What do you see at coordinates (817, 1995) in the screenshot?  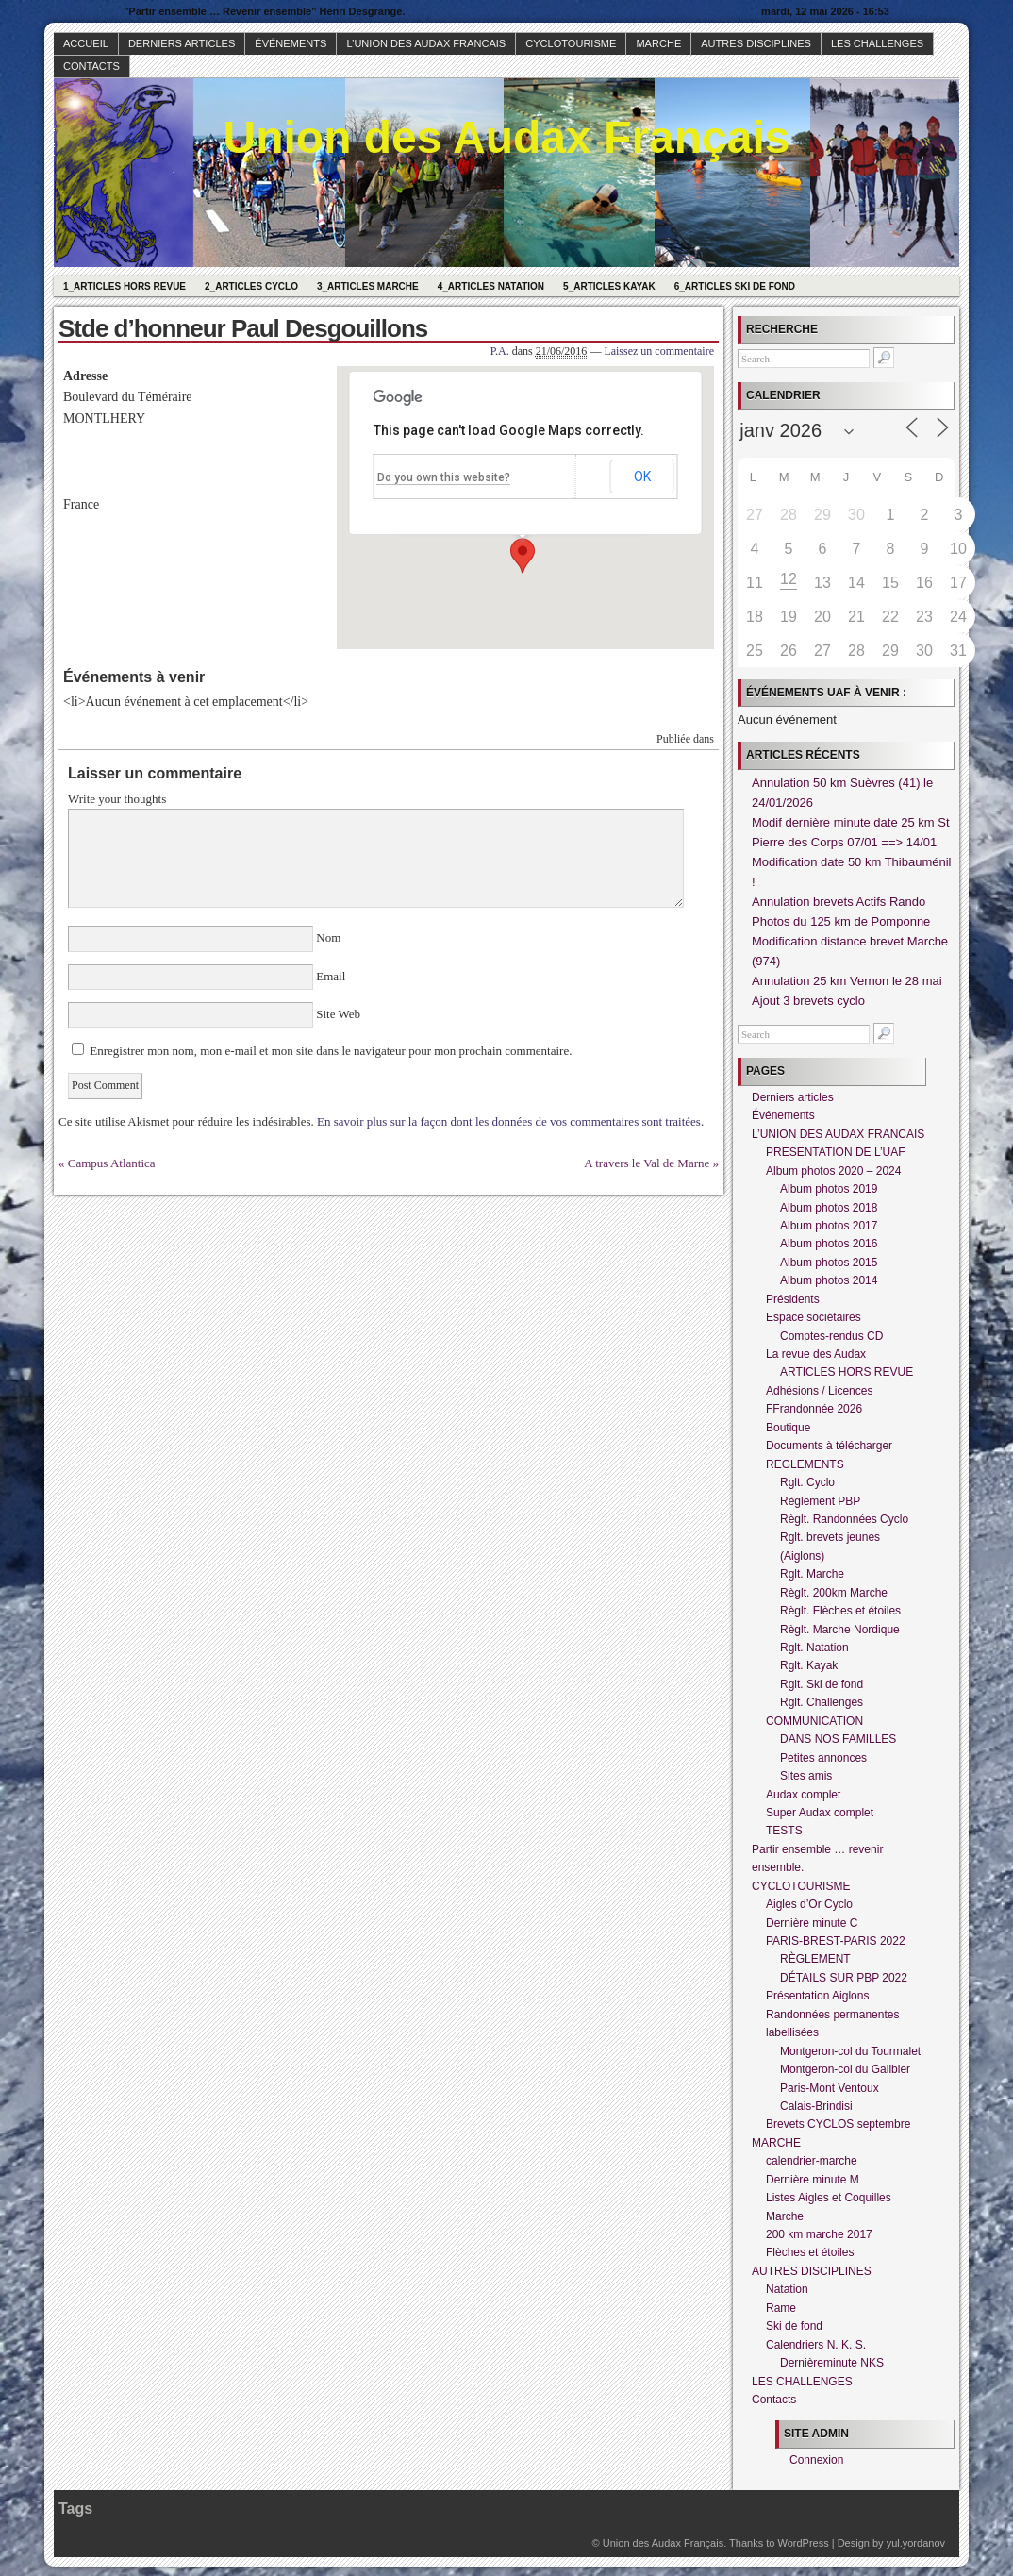 I see `Présentation Aiglons` at bounding box center [817, 1995].